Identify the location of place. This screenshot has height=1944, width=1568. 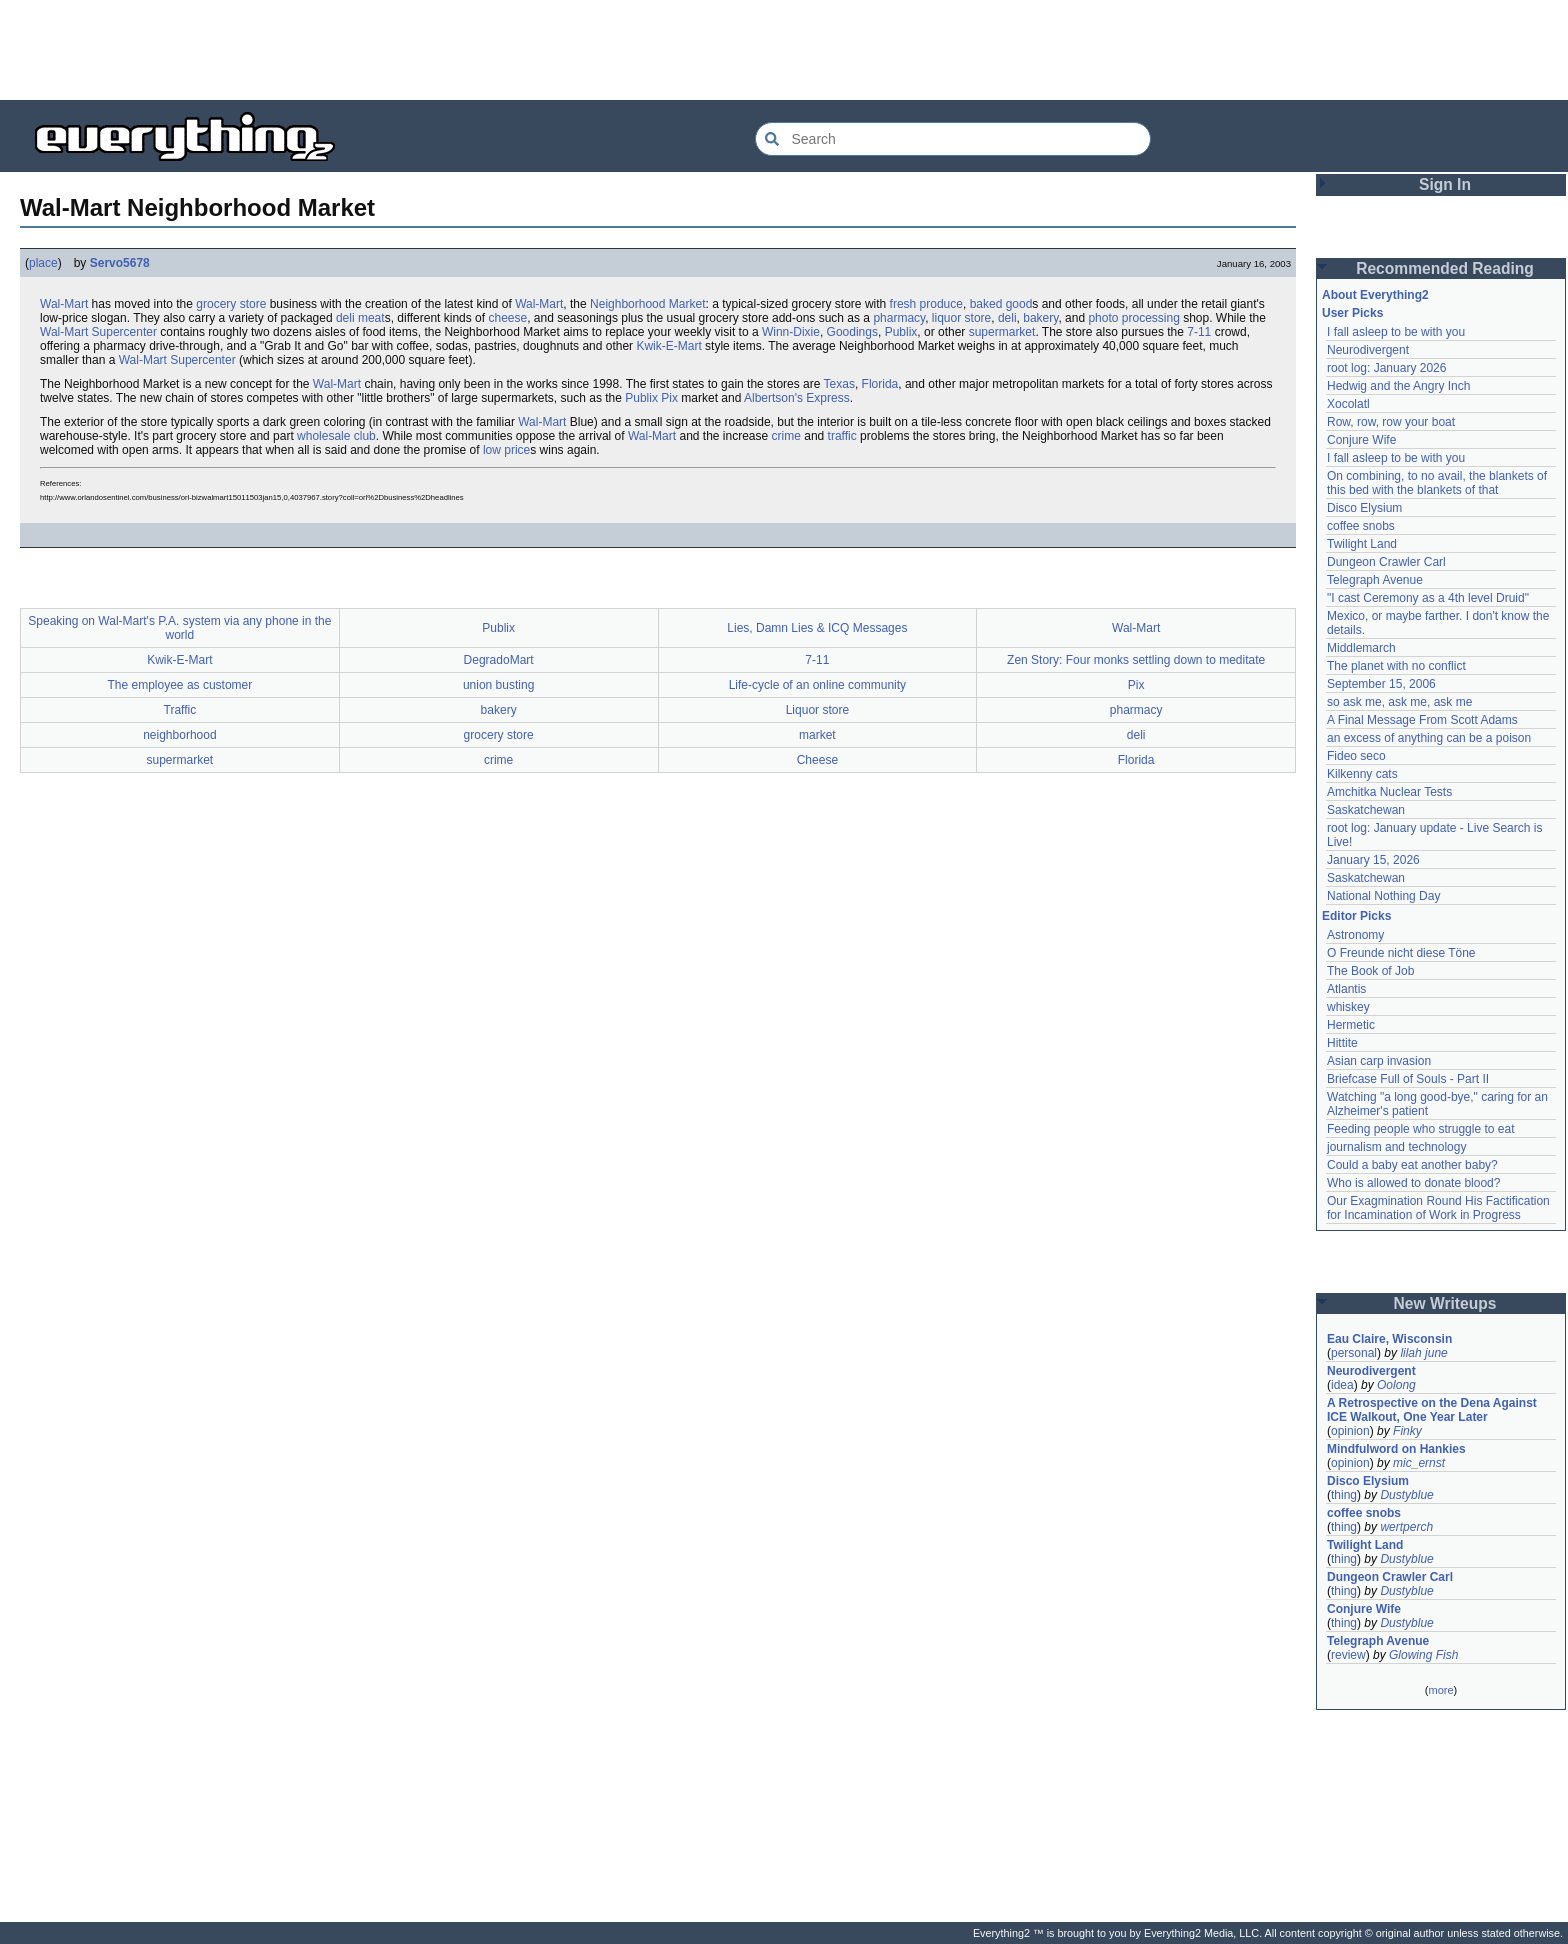
(43, 263).